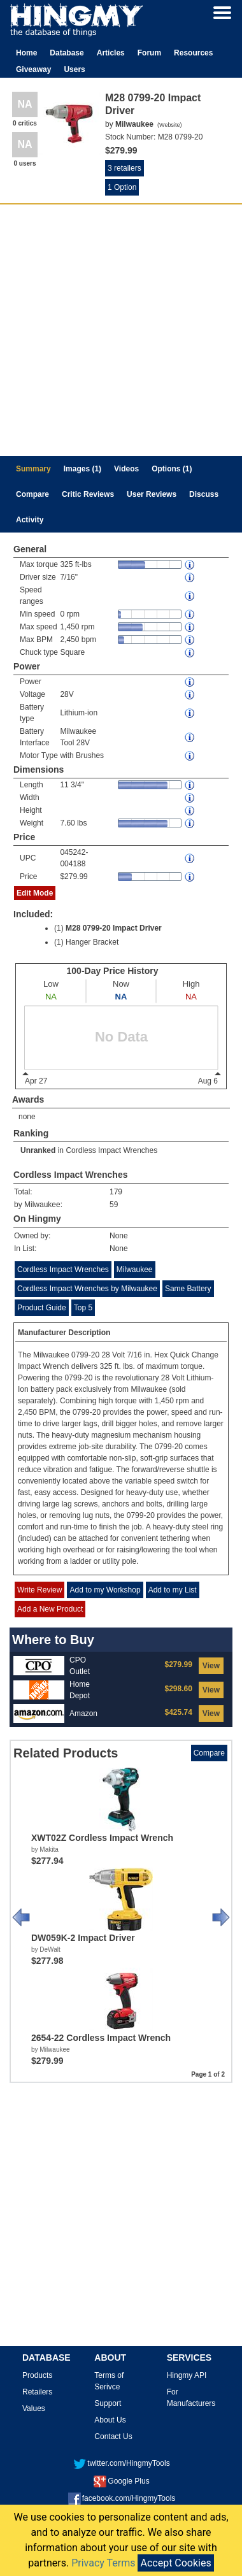 Image resolution: width=242 pixels, height=2576 pixels. What do you see at coordinates (111, 52) in the screenshot?
I see `Articles` at bounding box center [111, 52].